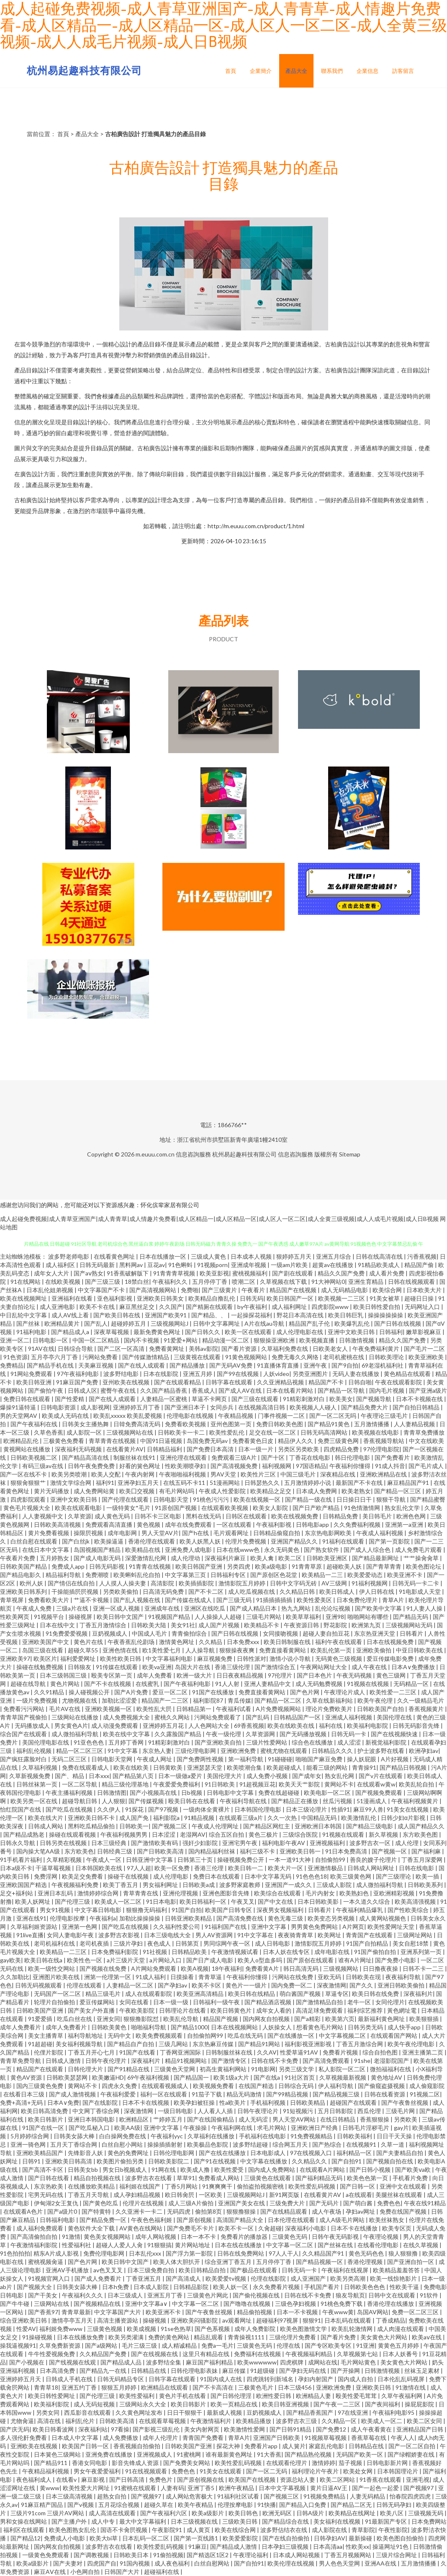 This screenshot has height=2576, width=447. Describe the element at coordinates (300, 1784) in the screenshot. I see `欧美天天艹影院` at that location.